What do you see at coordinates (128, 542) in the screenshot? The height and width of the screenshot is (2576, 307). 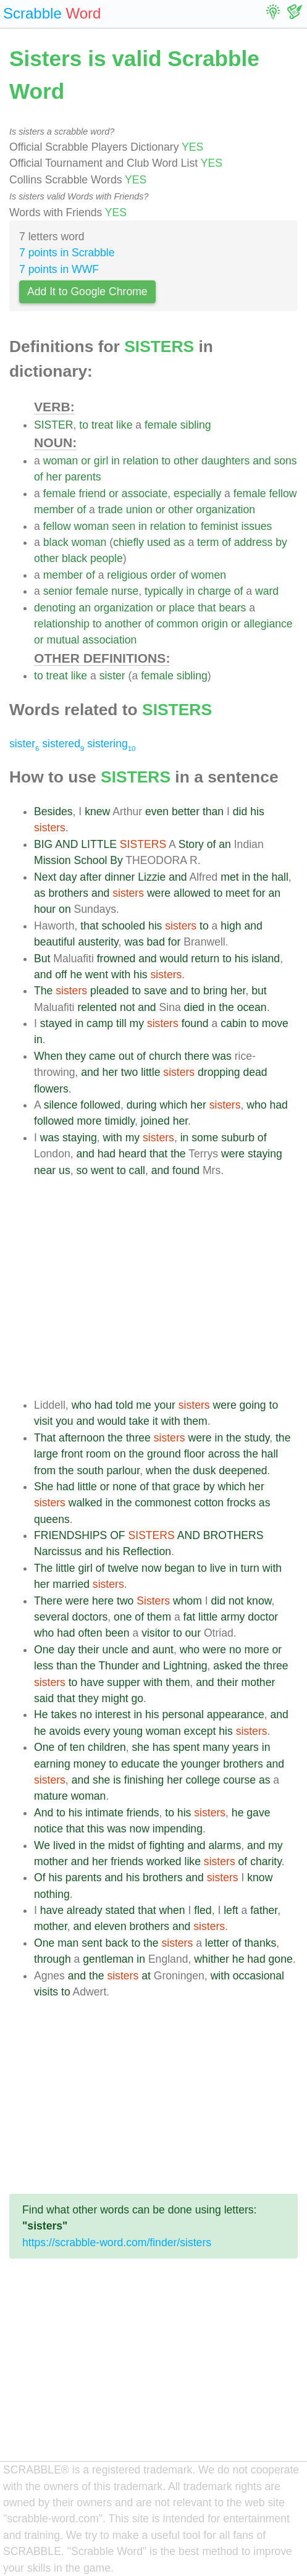 I see `chiefly` at bounding box center [128, 542].